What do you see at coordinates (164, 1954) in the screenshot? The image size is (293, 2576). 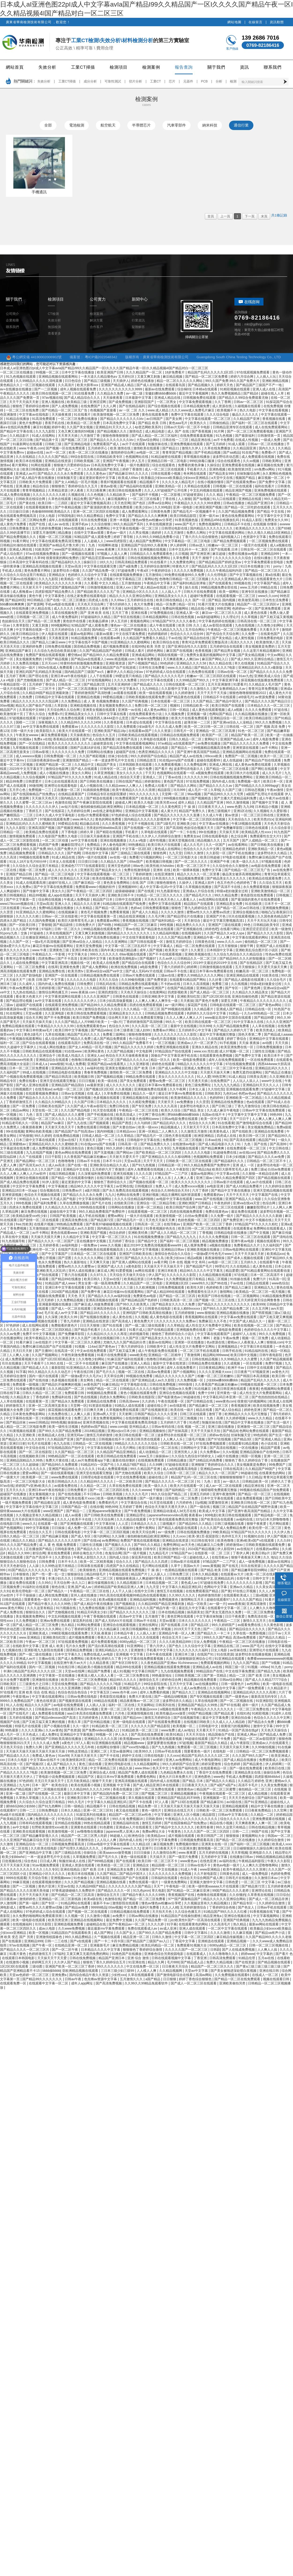 I see `亚洲春色综合另类校园电影` at bounding box center [164, 1954].